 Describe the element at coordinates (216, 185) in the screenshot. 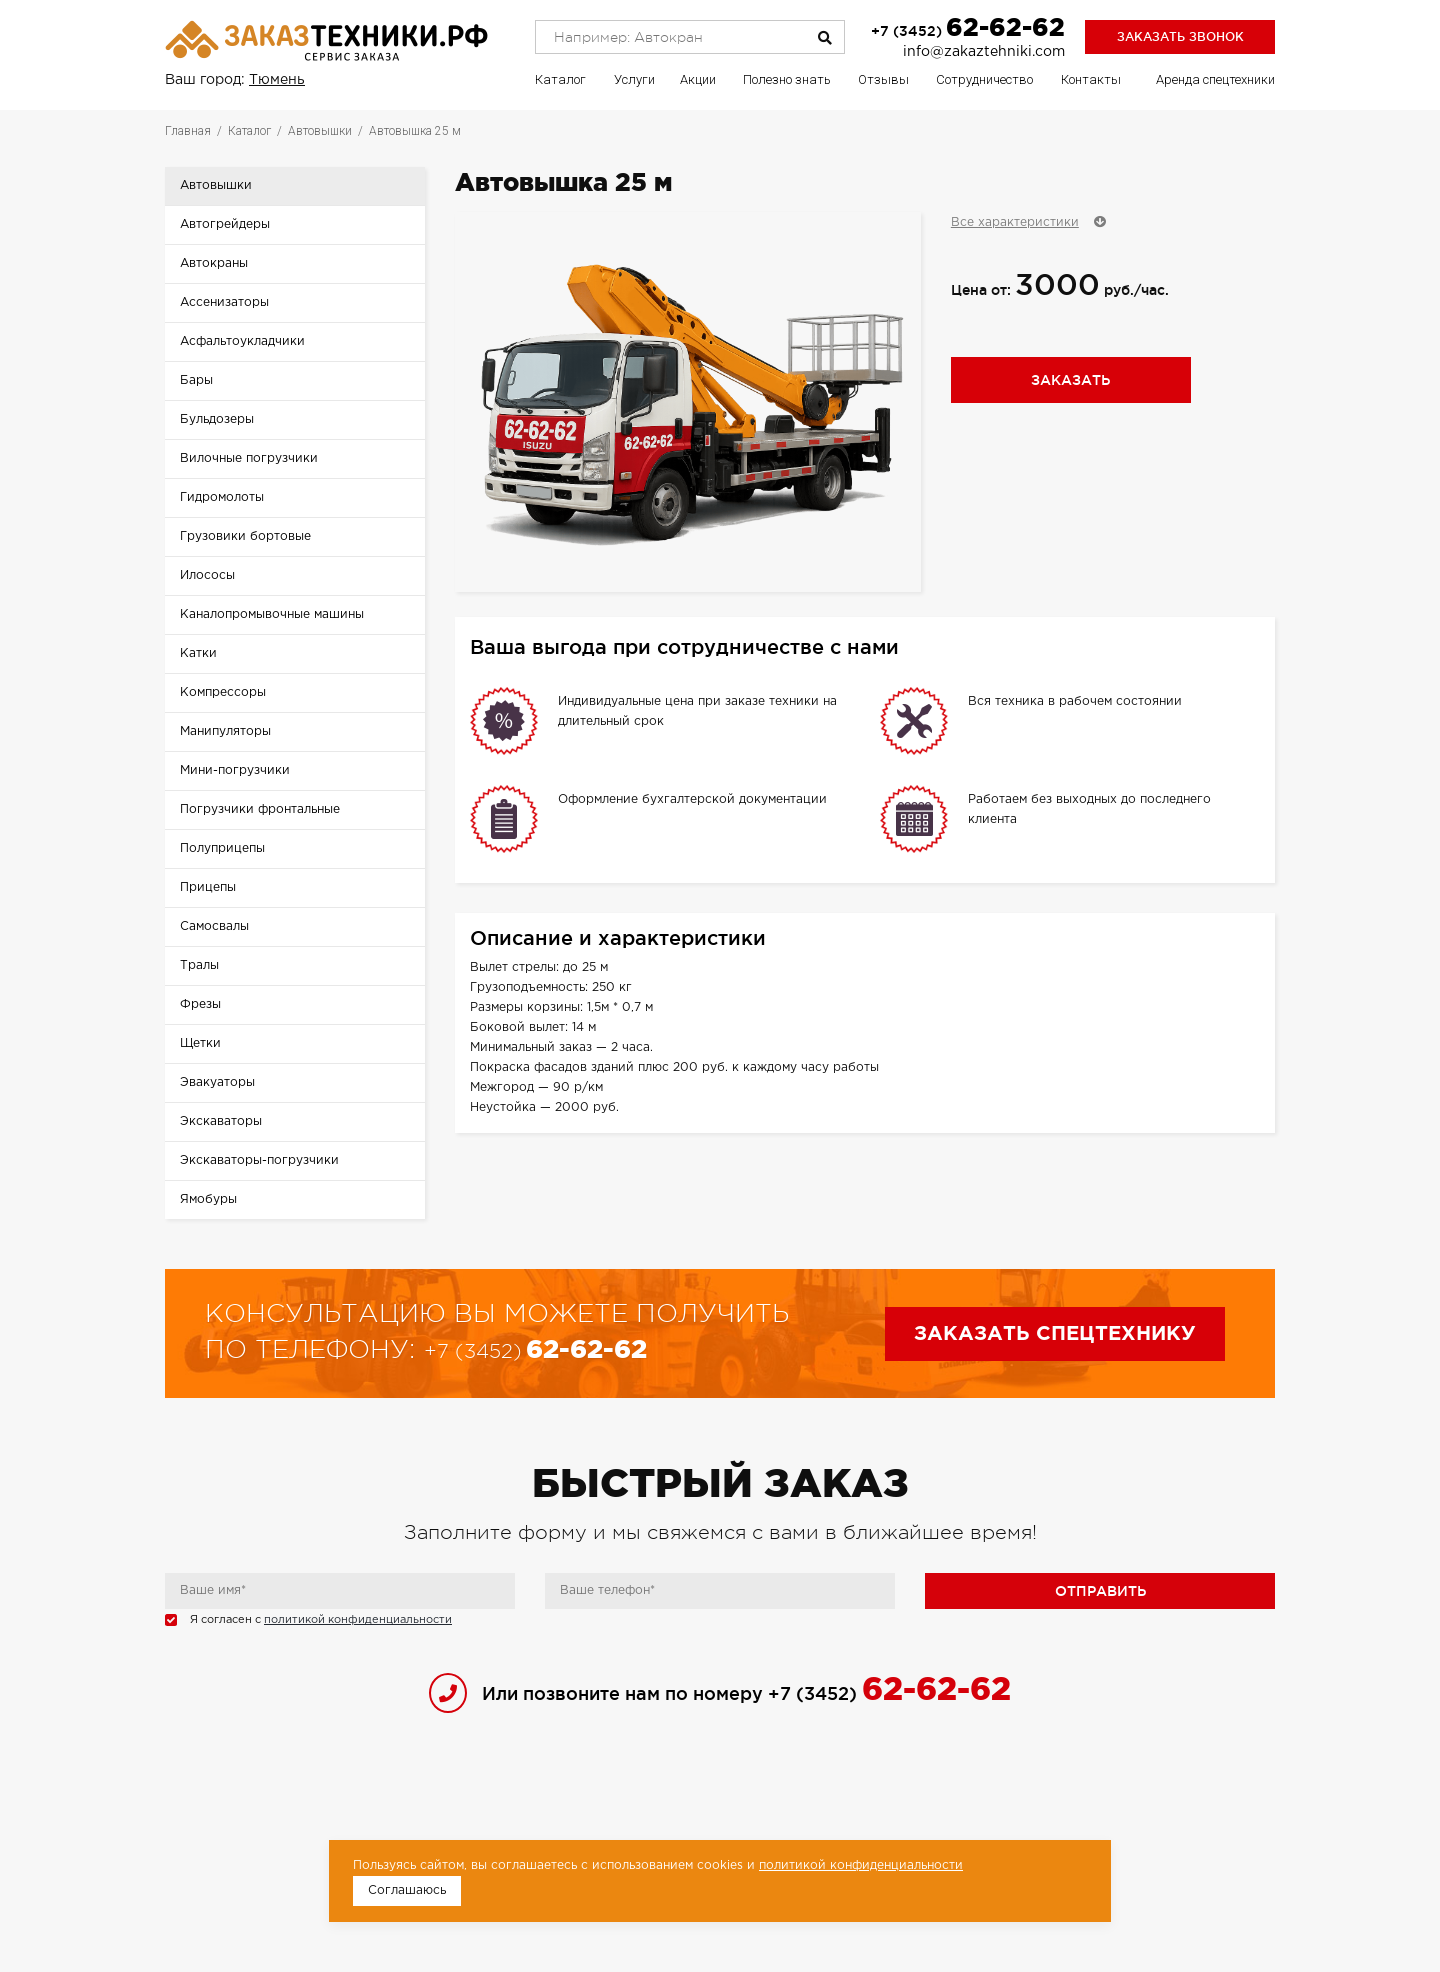

I see `Автовышки` at that location.